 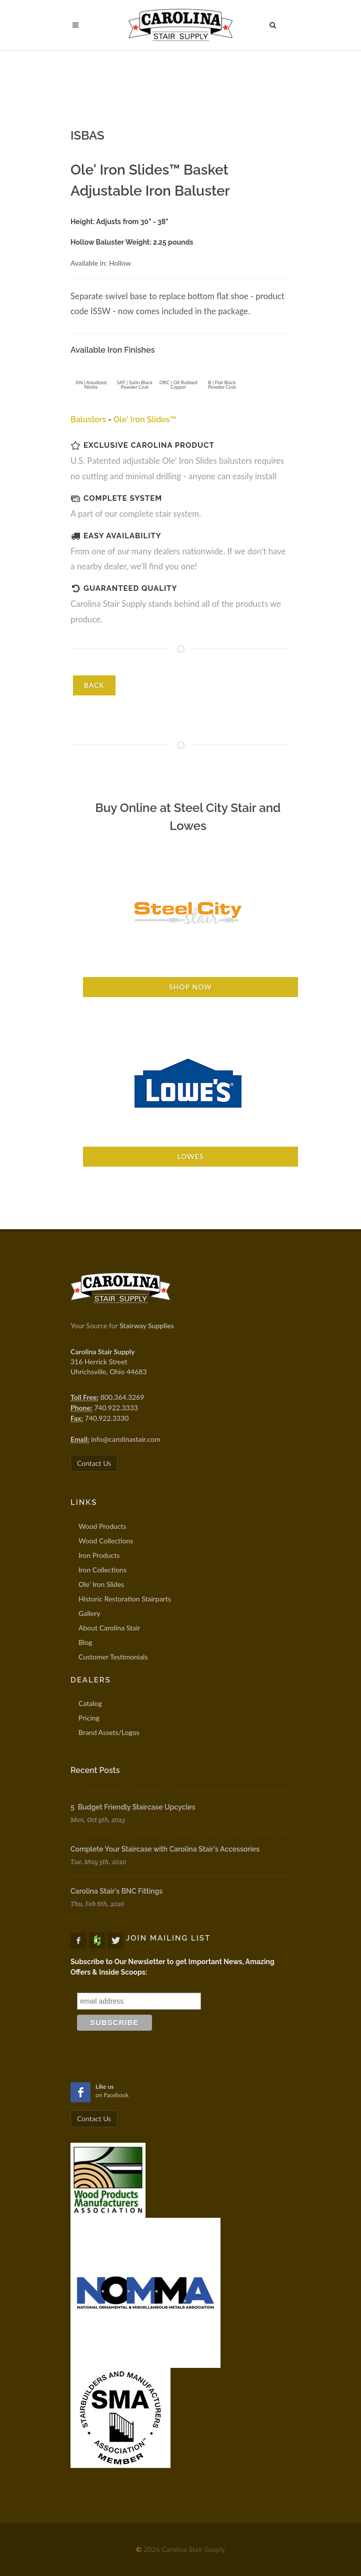 I want to click on BACK, so click(x=94, y=685).